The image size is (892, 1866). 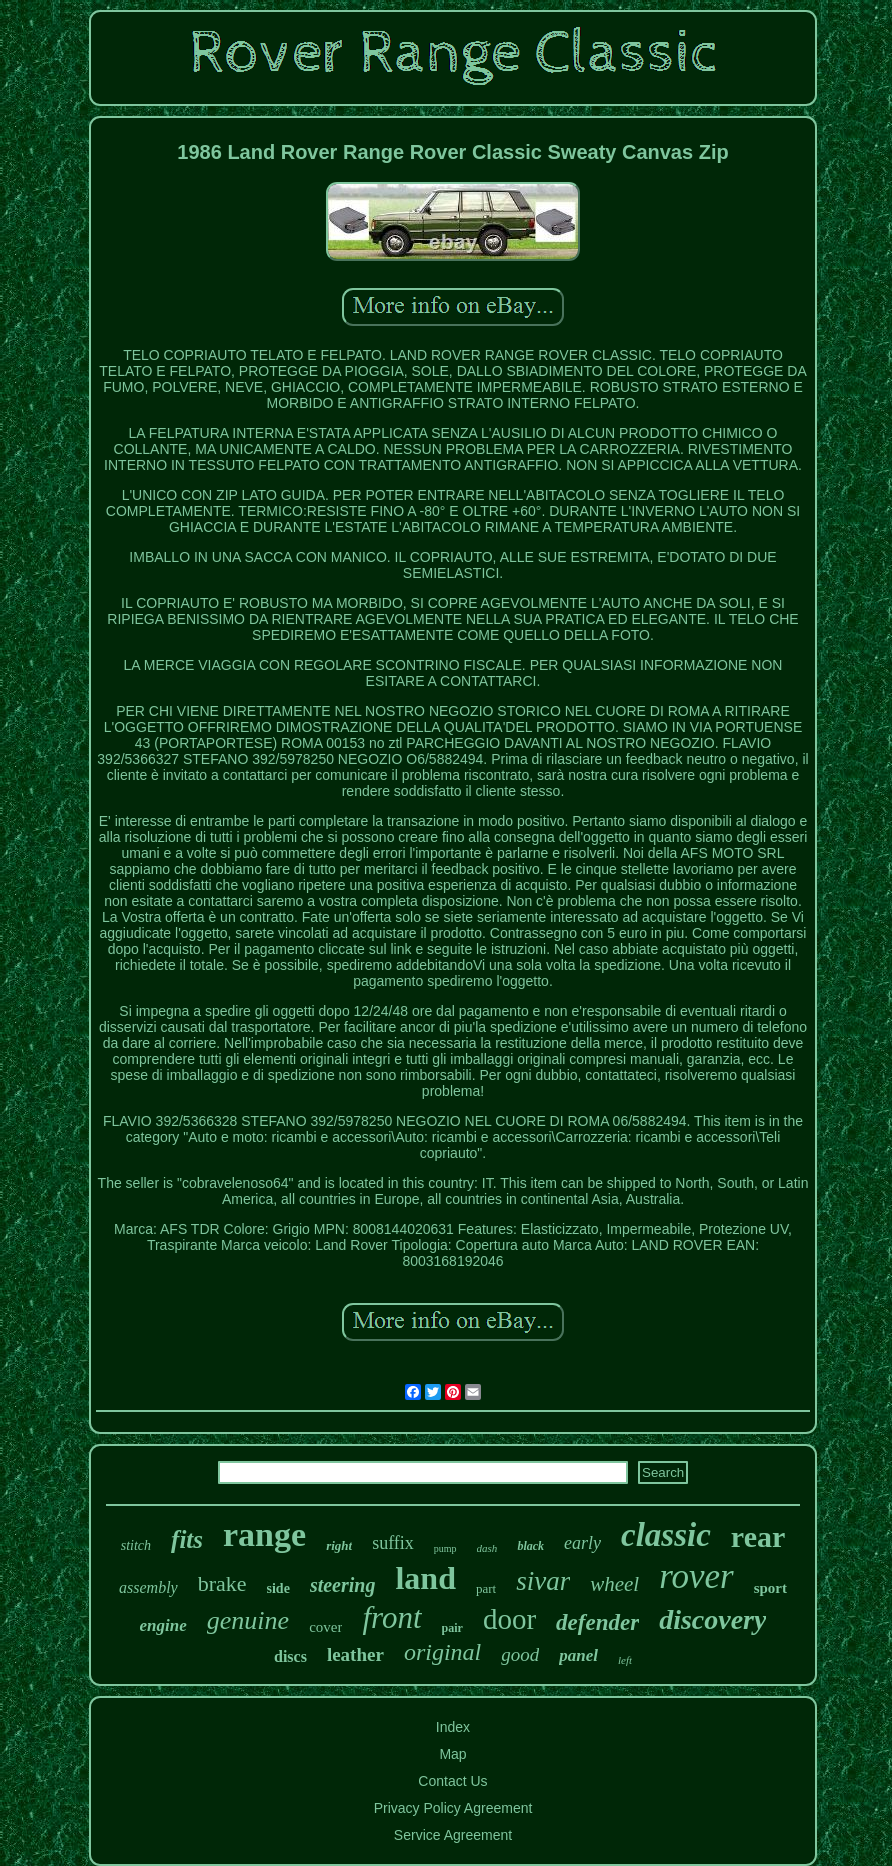 I want to click on classic, so click(x=666, y=1535).